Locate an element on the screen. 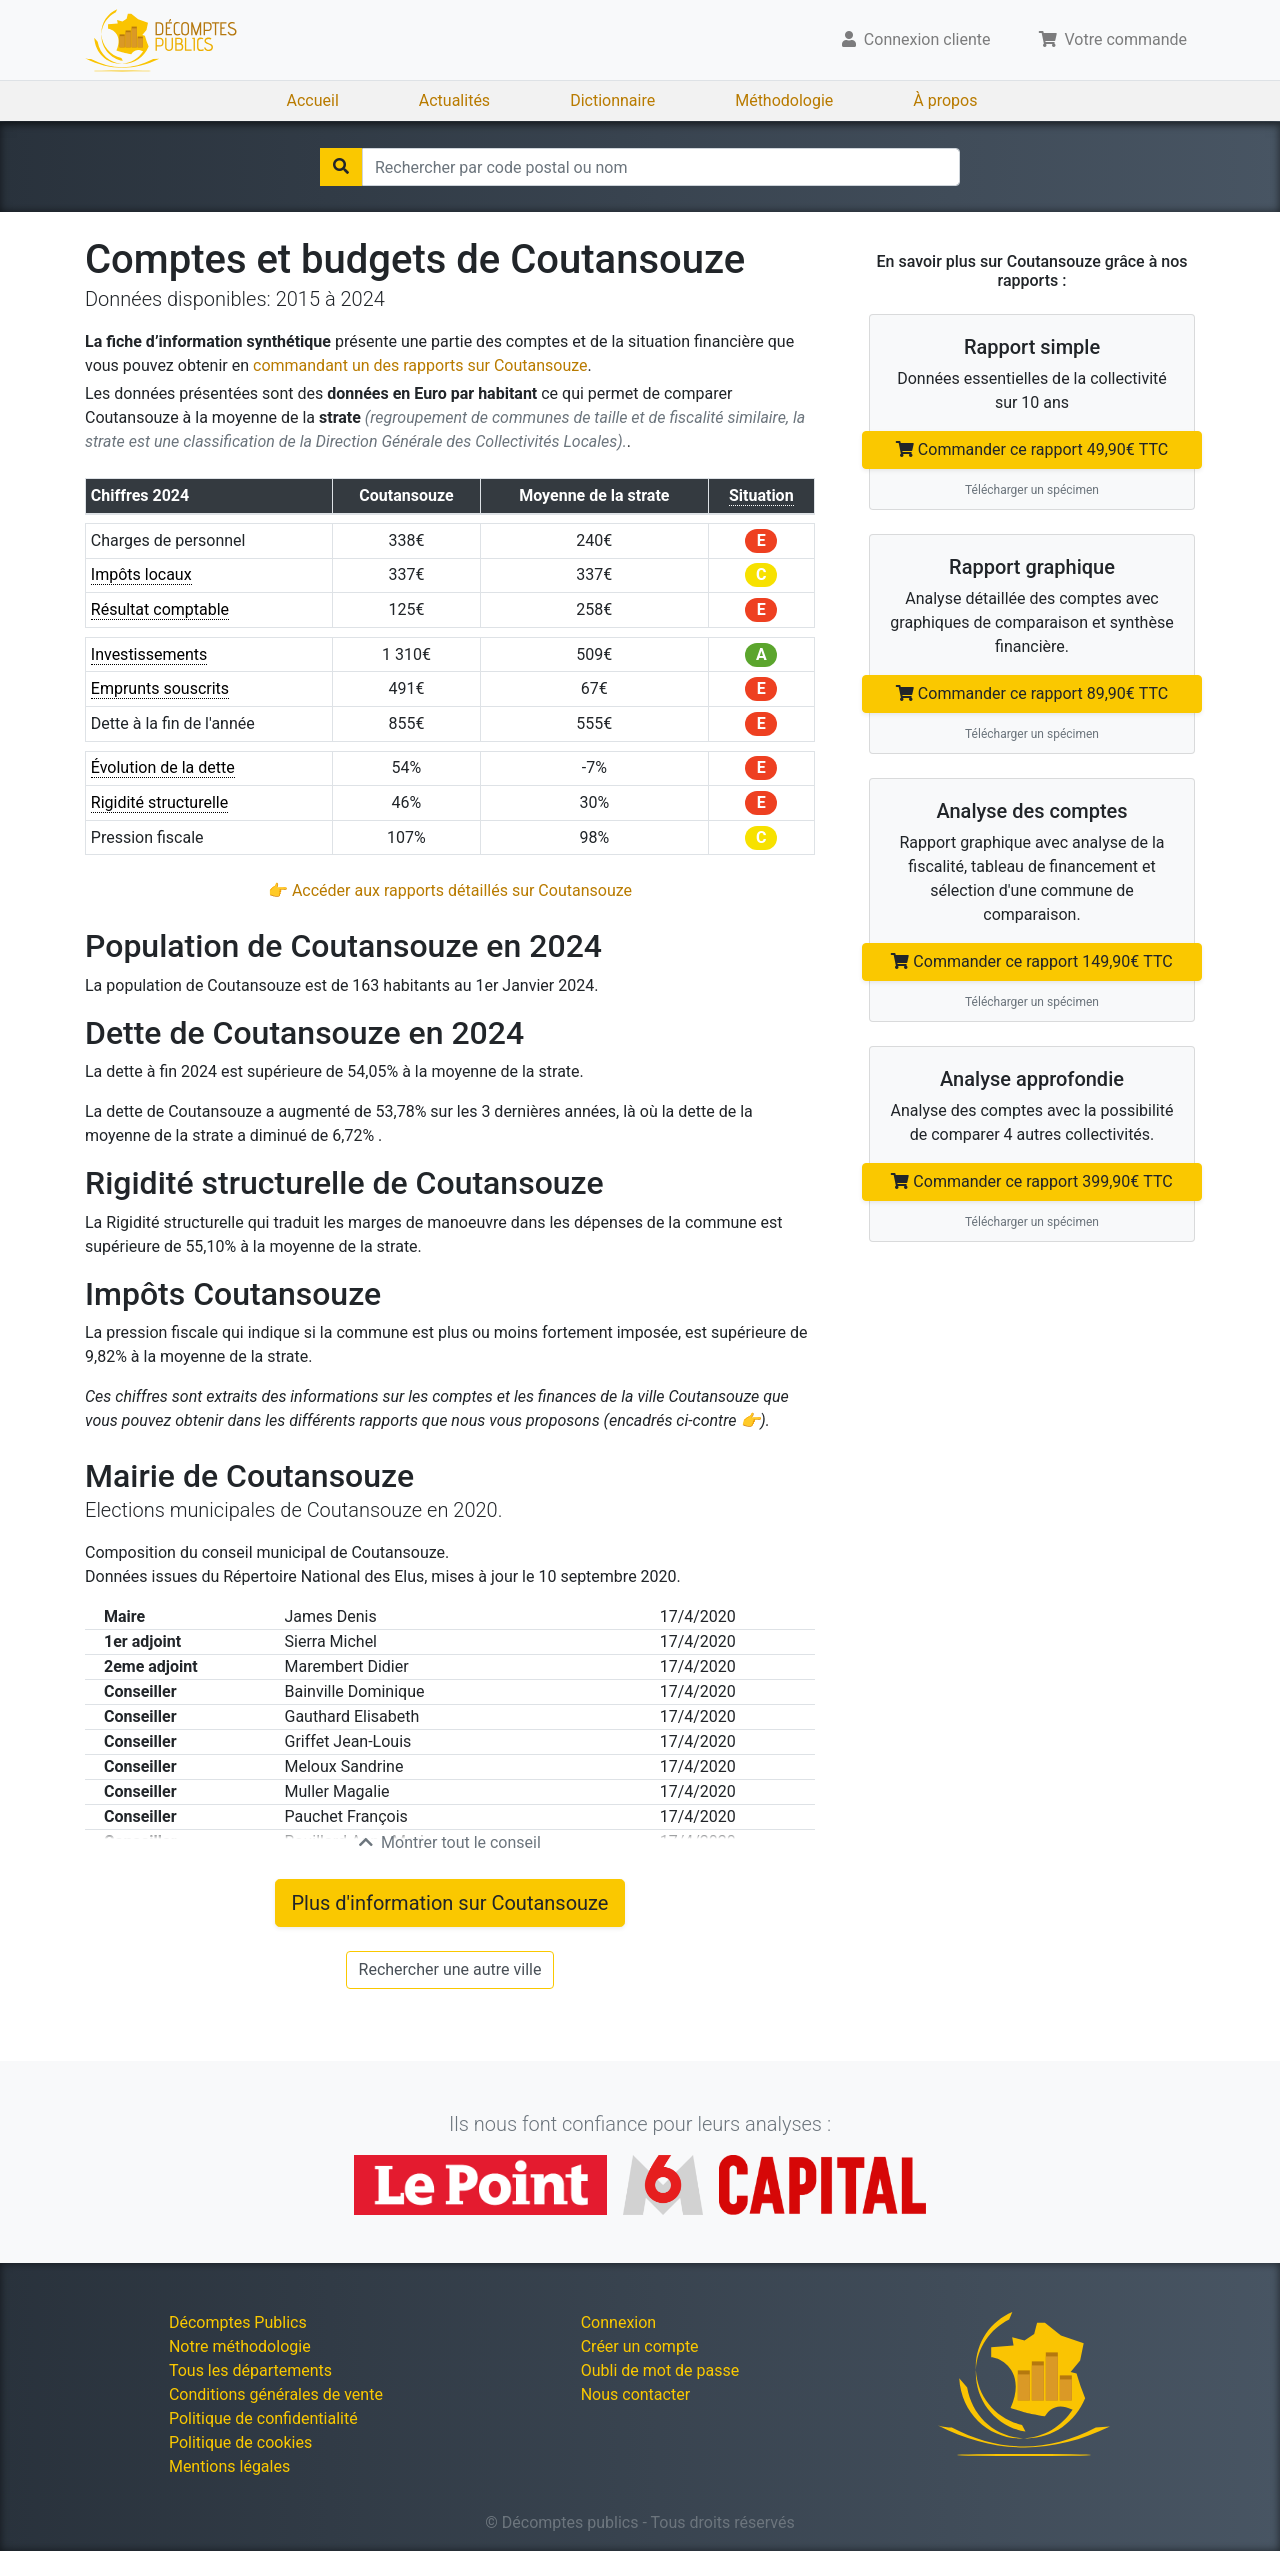 This screenshot has width=1280, height=2551. Commander ce rapport 89,90€ TTC is located at coordinates (1032, 693).